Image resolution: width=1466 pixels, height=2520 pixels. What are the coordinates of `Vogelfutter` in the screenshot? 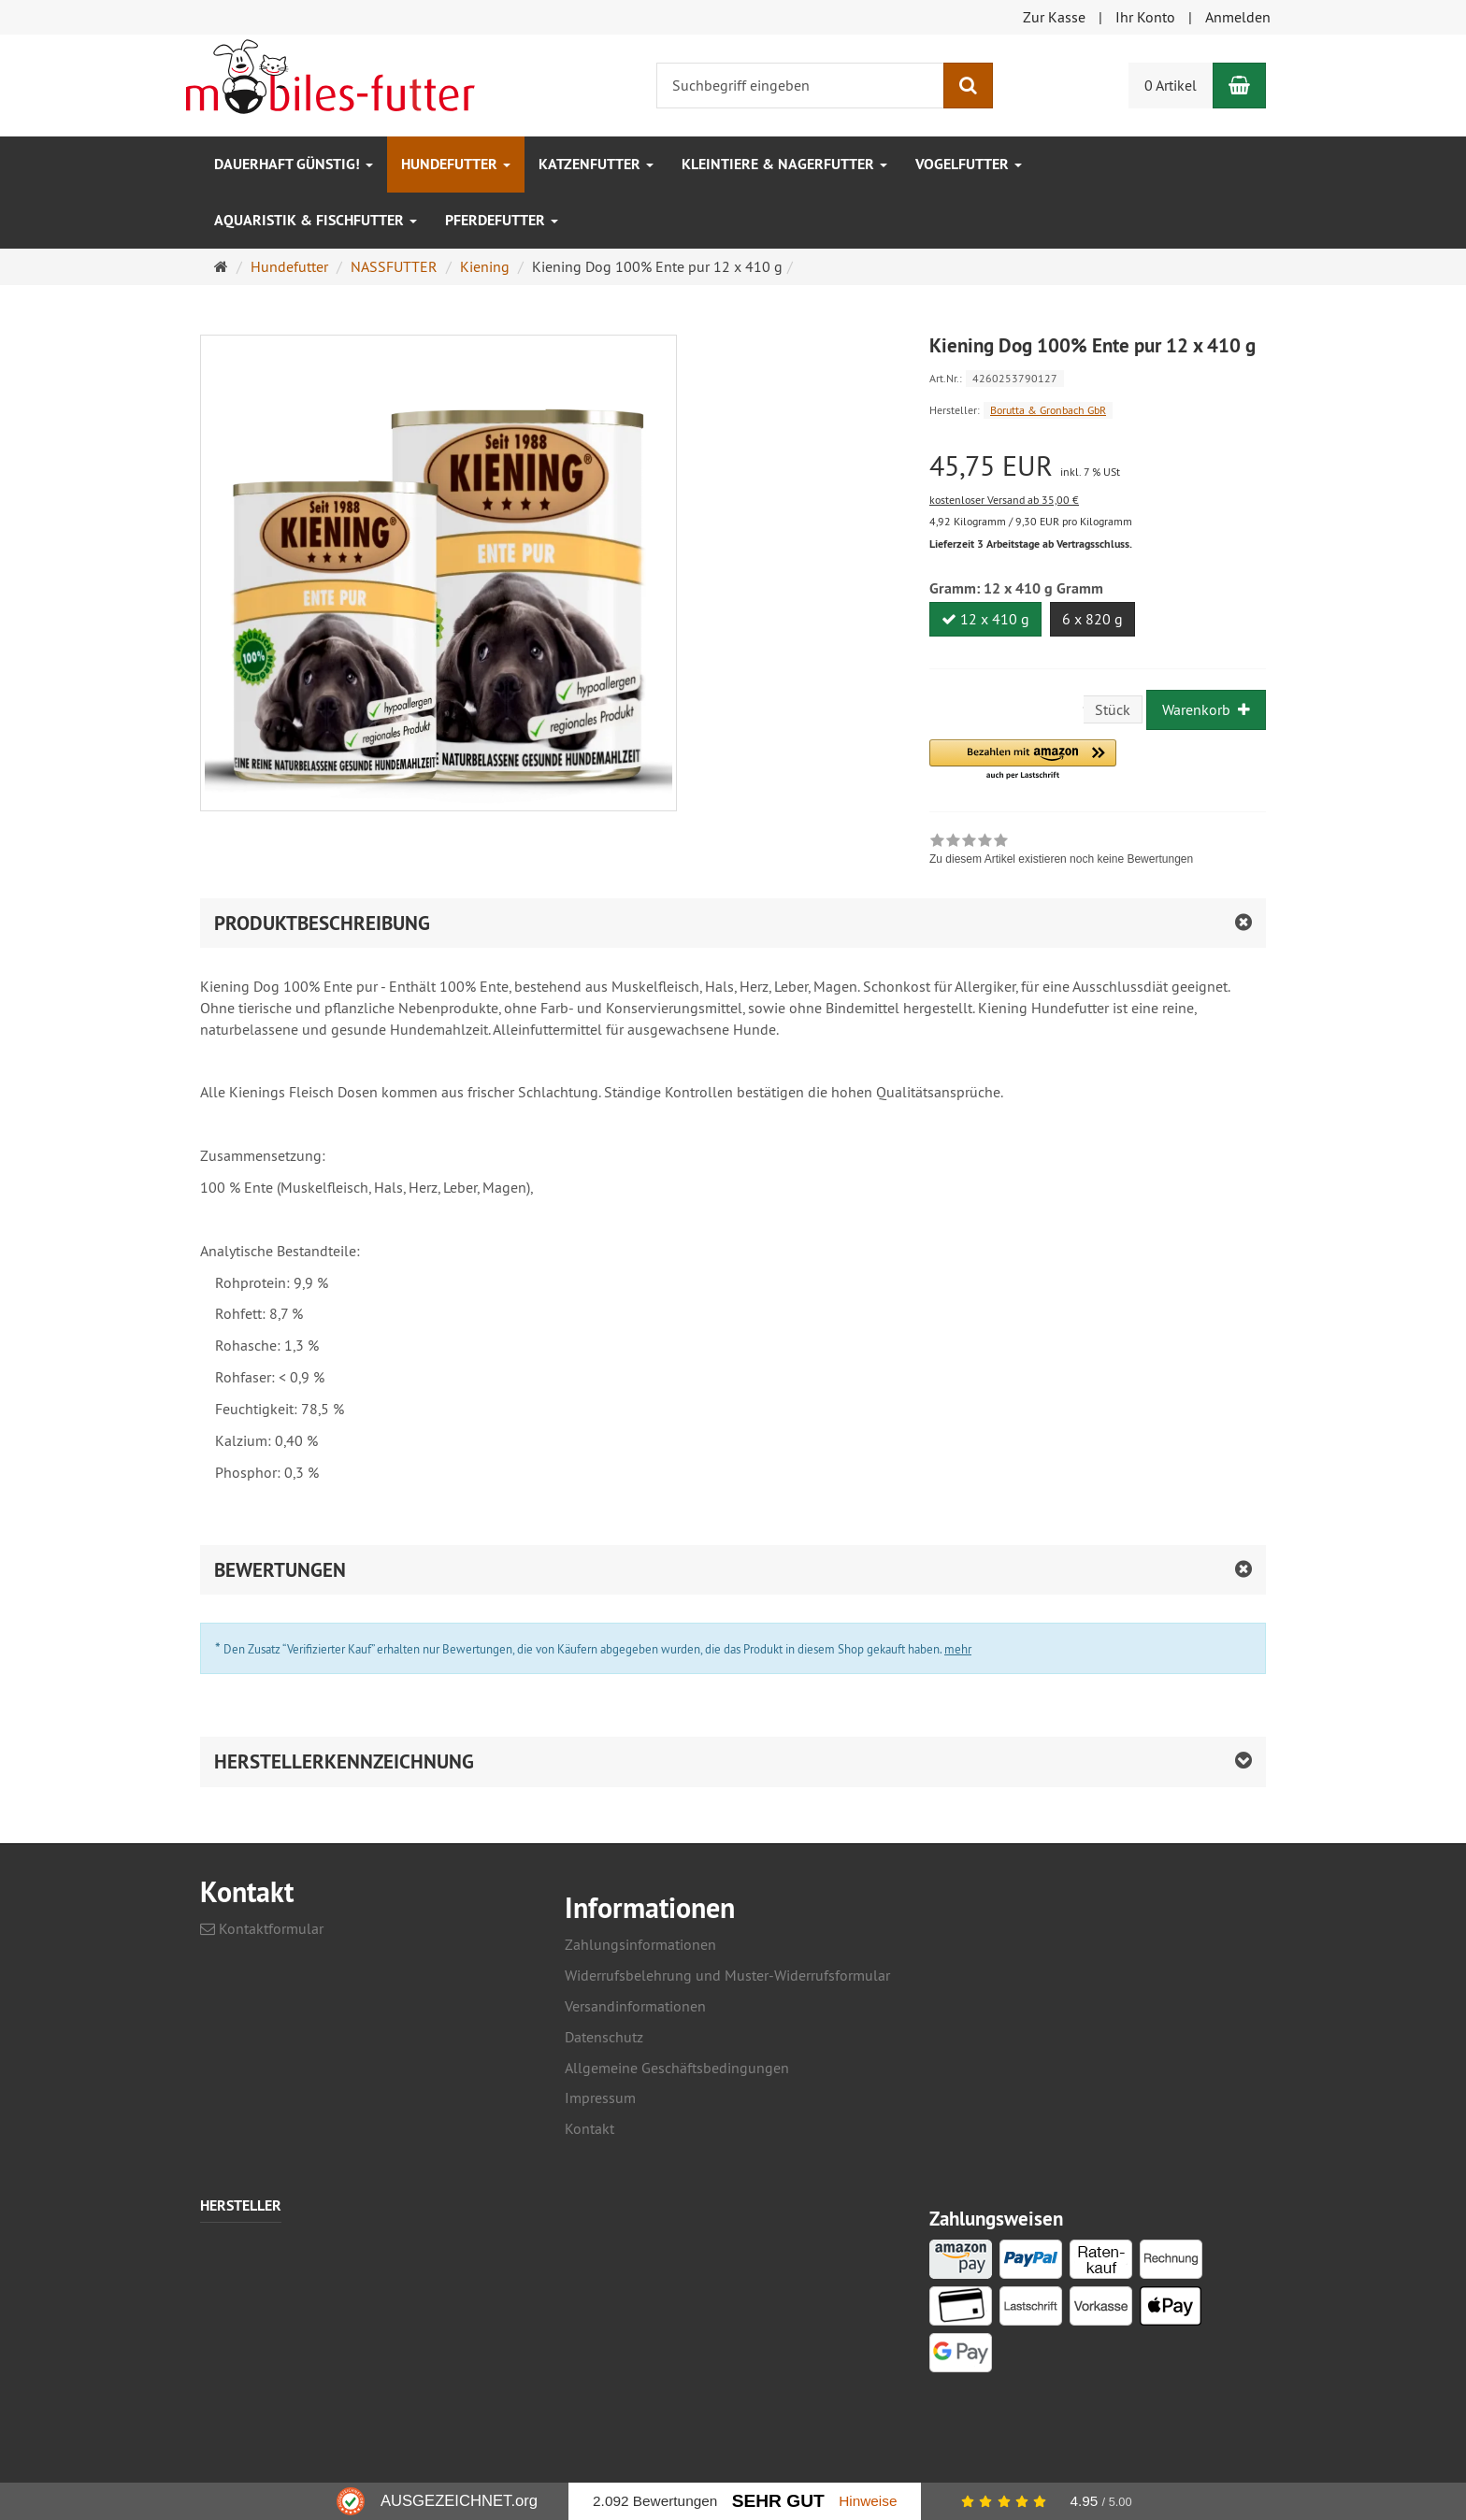 It's located at (968, 164).